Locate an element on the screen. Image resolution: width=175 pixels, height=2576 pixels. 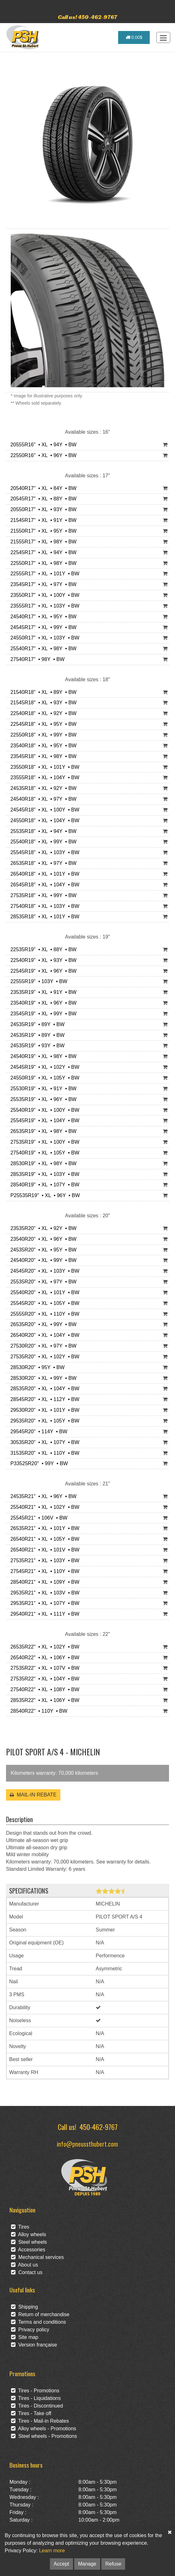
26540R22" • XL • 106Y • BW is located at coordinates (43, 1657).